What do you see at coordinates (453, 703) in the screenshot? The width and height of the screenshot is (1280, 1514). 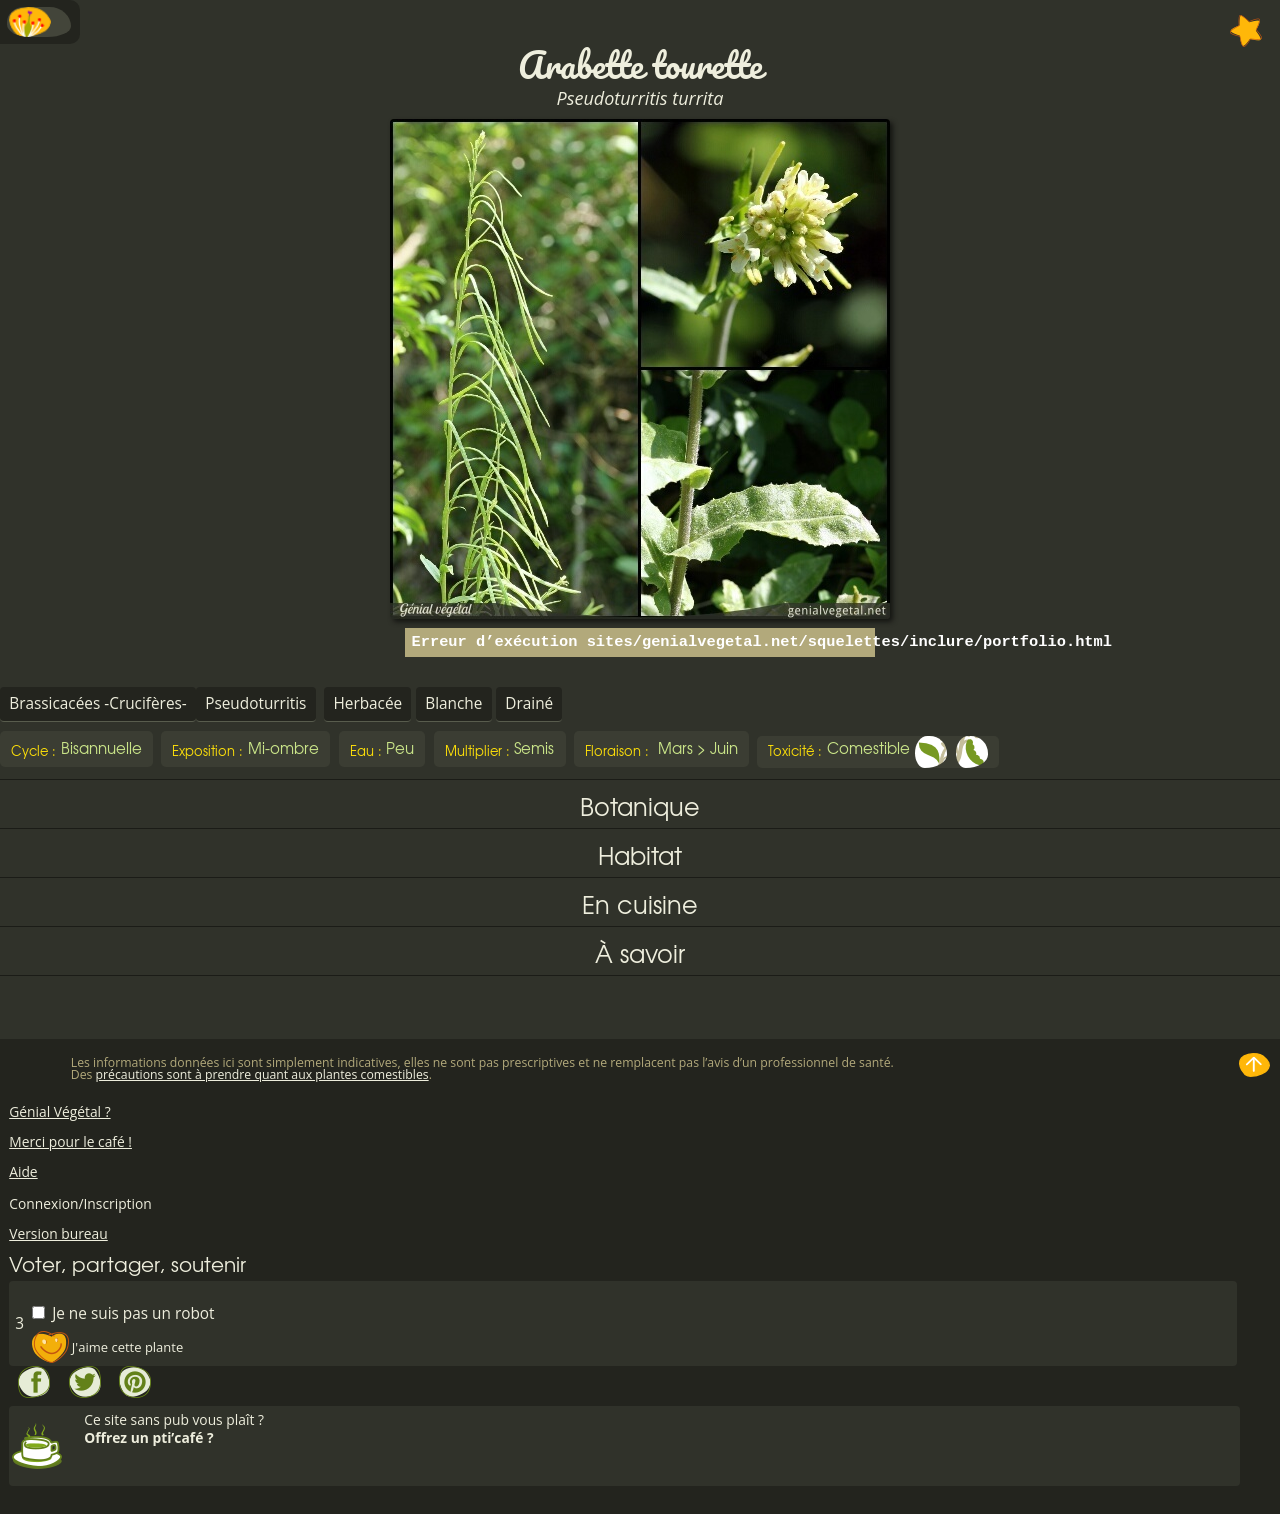 I see `Blanche` at bounding box center [453, 703].